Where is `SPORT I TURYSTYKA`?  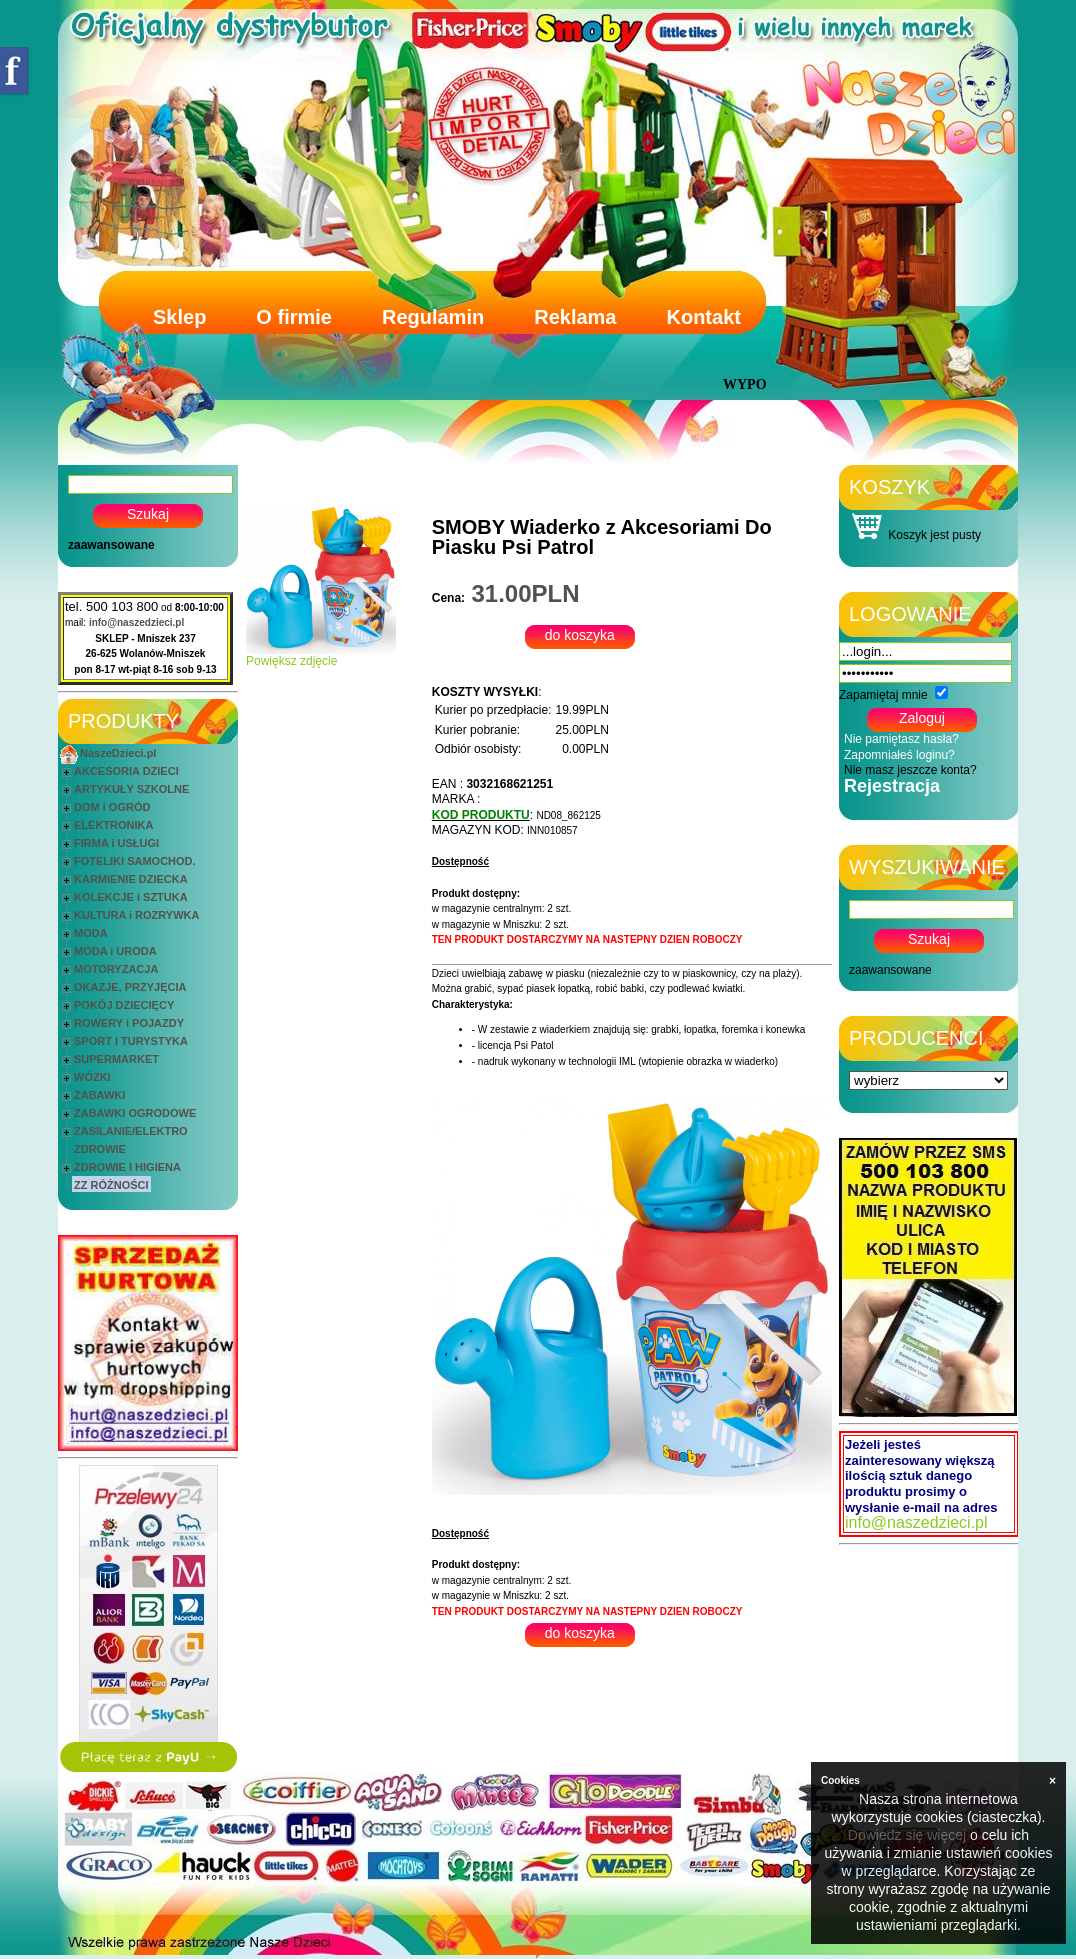
SPORT I TURYSTYKA is located at coordinates (131, 1041).